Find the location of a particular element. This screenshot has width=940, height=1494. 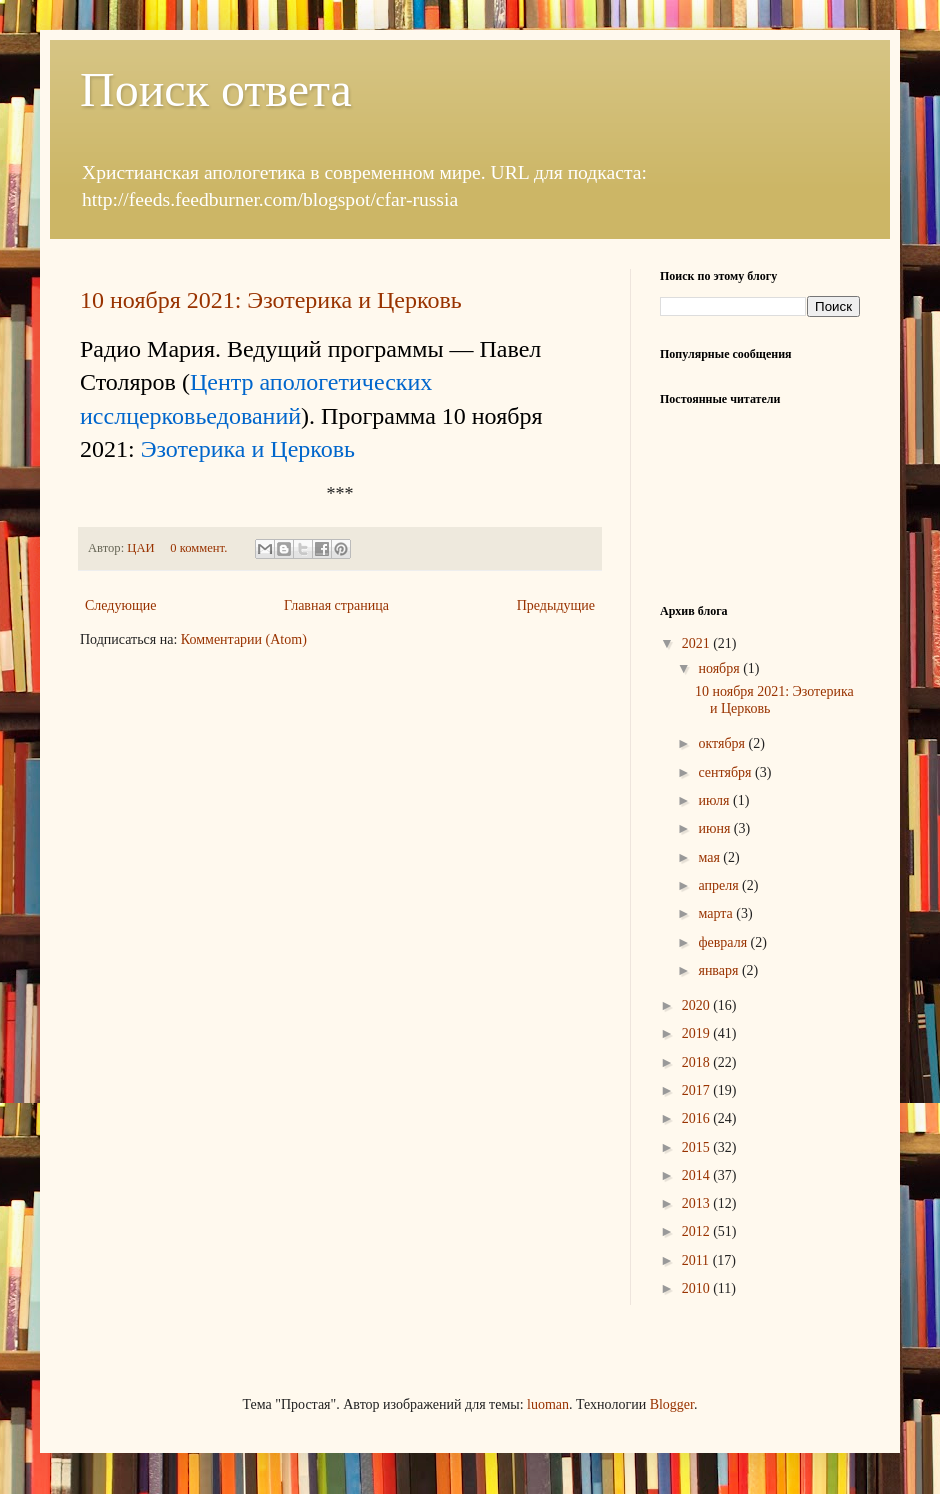

июля is located at coordinates (715, 800).